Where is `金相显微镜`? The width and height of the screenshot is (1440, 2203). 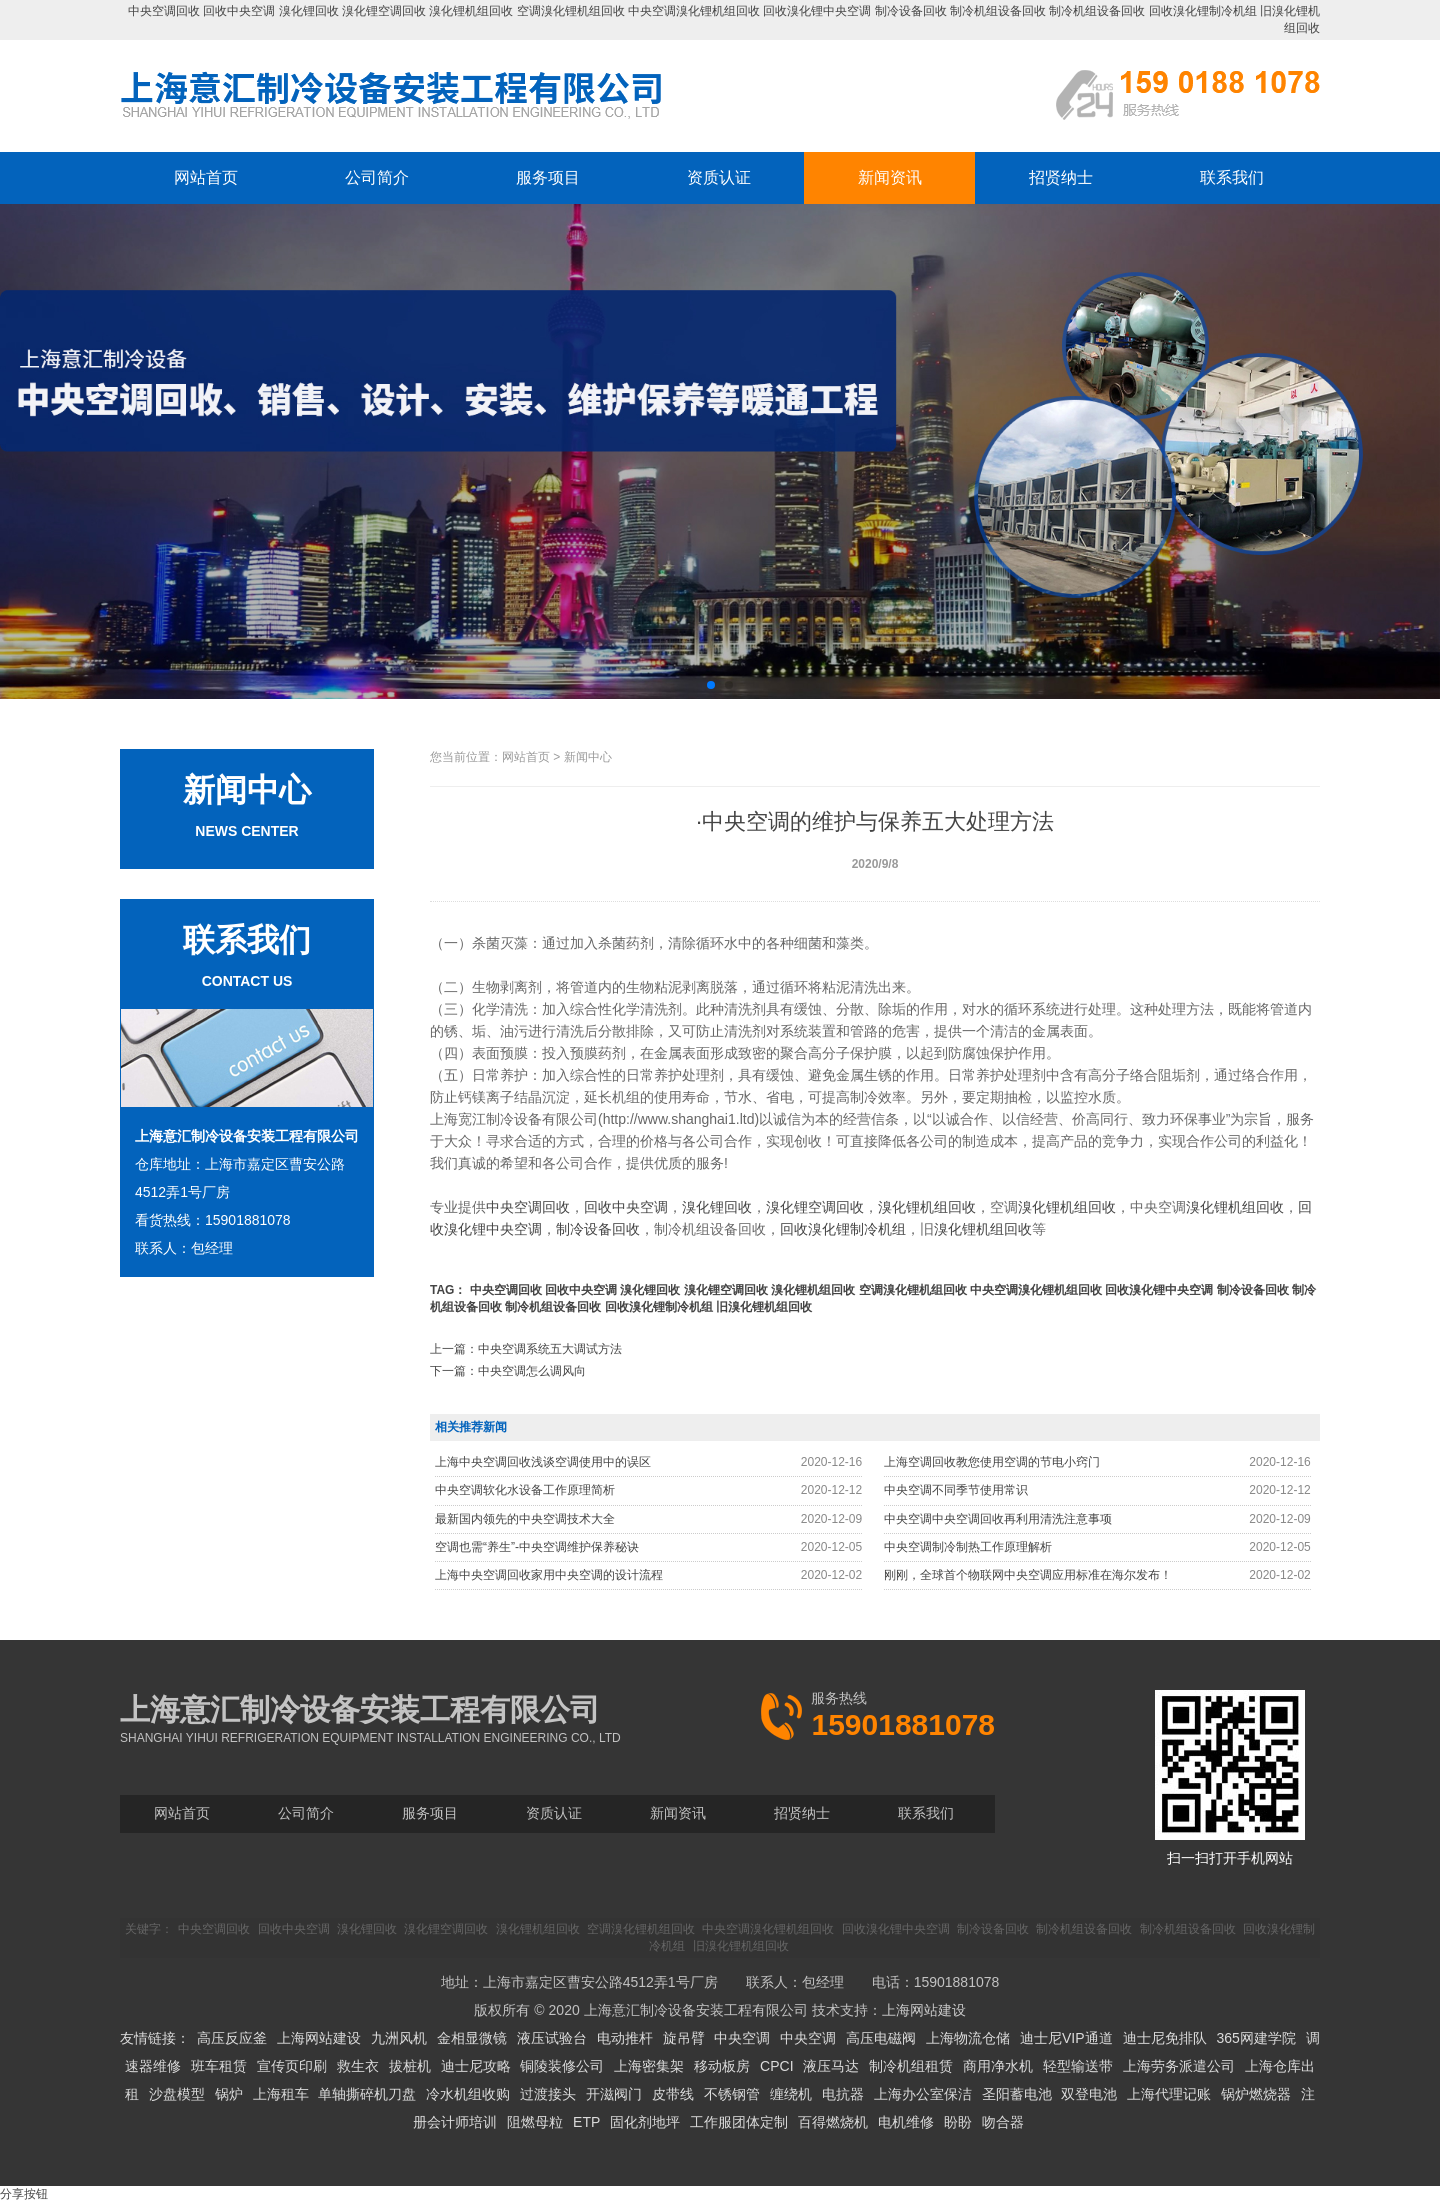 金相显微镜 is located at coordinates (472, 2038).